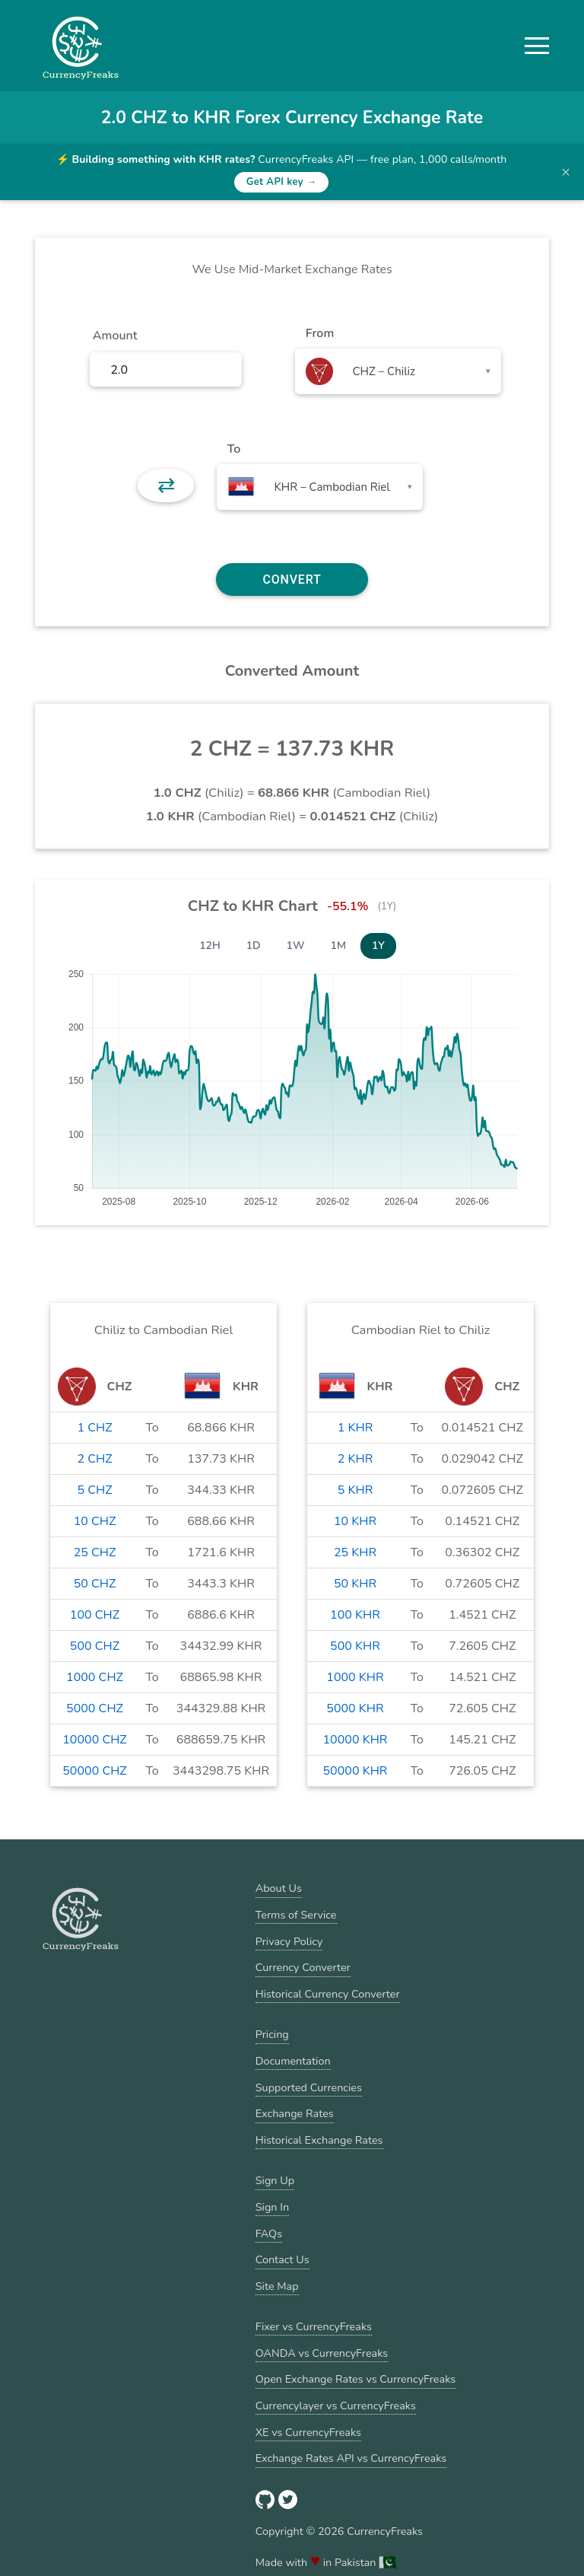  What do you see at coordinates (295, 2113) in the screenshot?
I see `Exchange Rates` at bounding box center [295, 2113].